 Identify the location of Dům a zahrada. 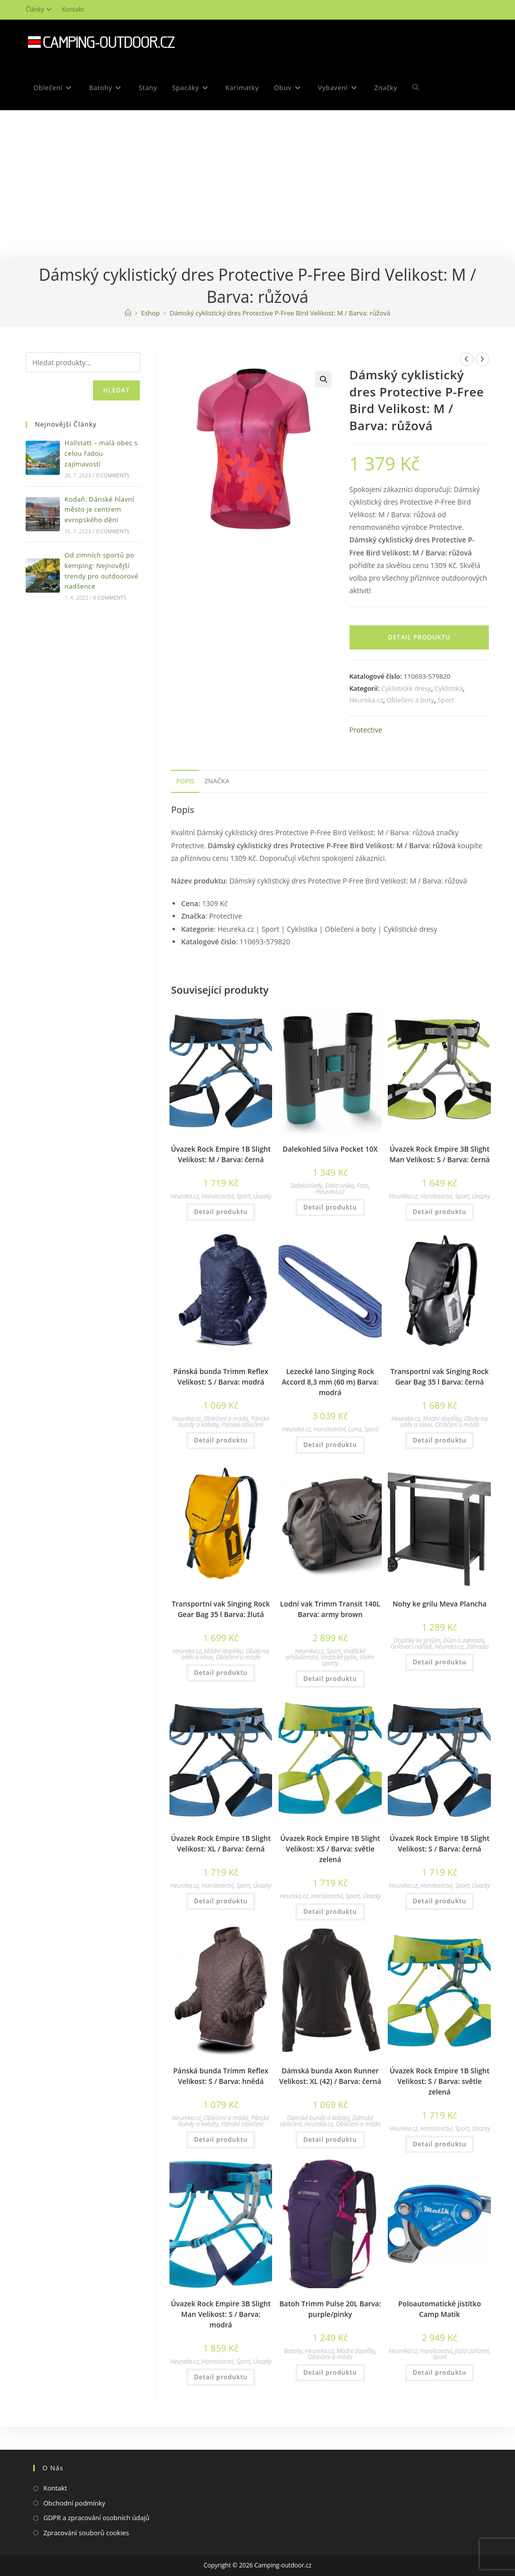
(463, 1640).